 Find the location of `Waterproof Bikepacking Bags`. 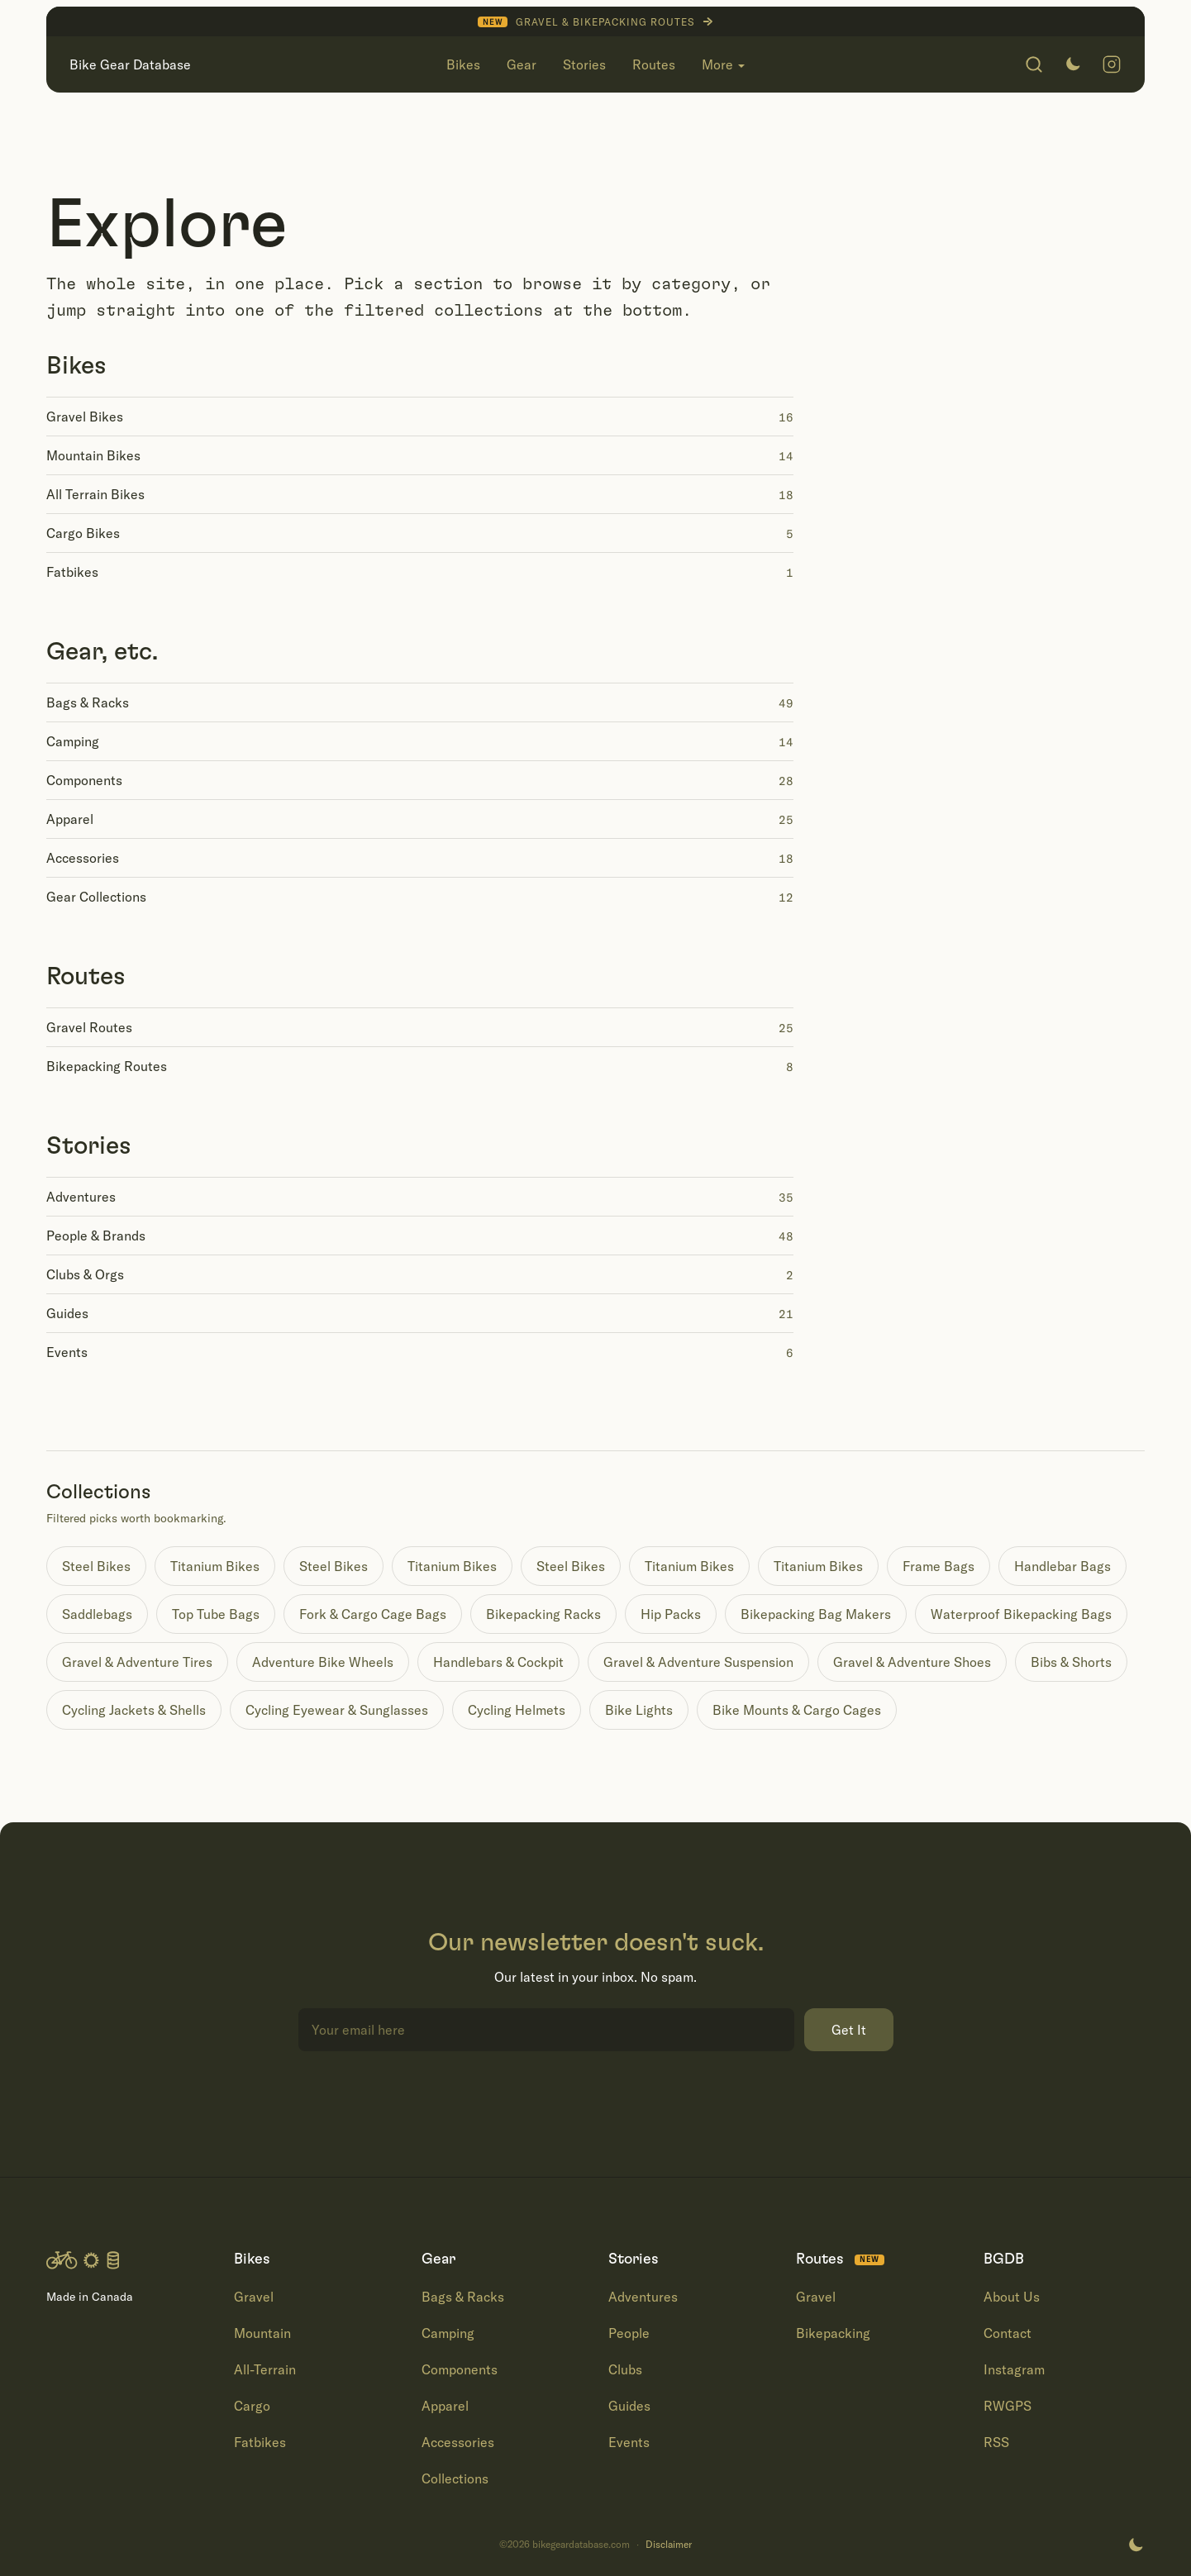

Waterproof Bikepacking Bags is located at coordinates (1021, 1614).